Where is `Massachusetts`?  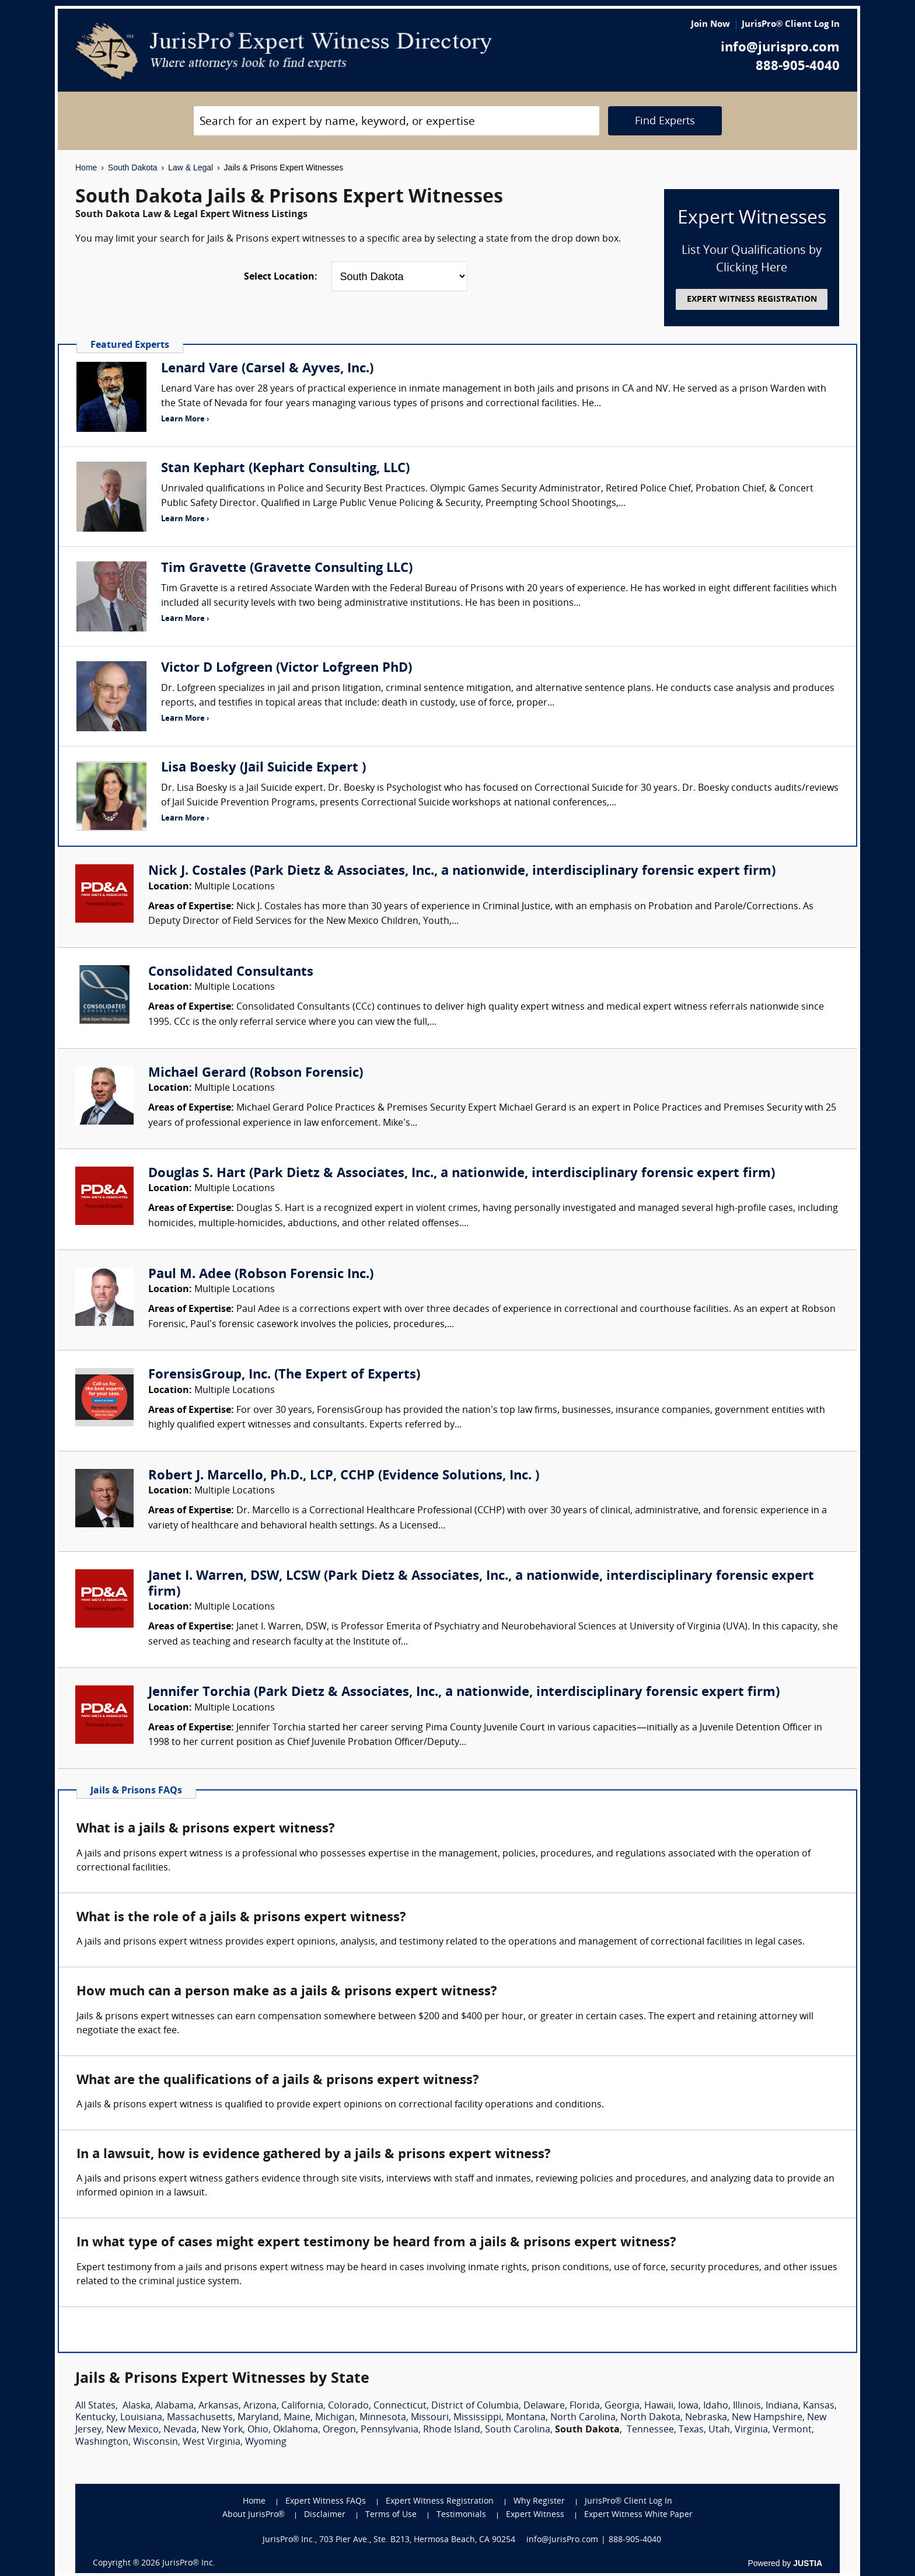
Massachusetts is located at coordinates (200, 2418).